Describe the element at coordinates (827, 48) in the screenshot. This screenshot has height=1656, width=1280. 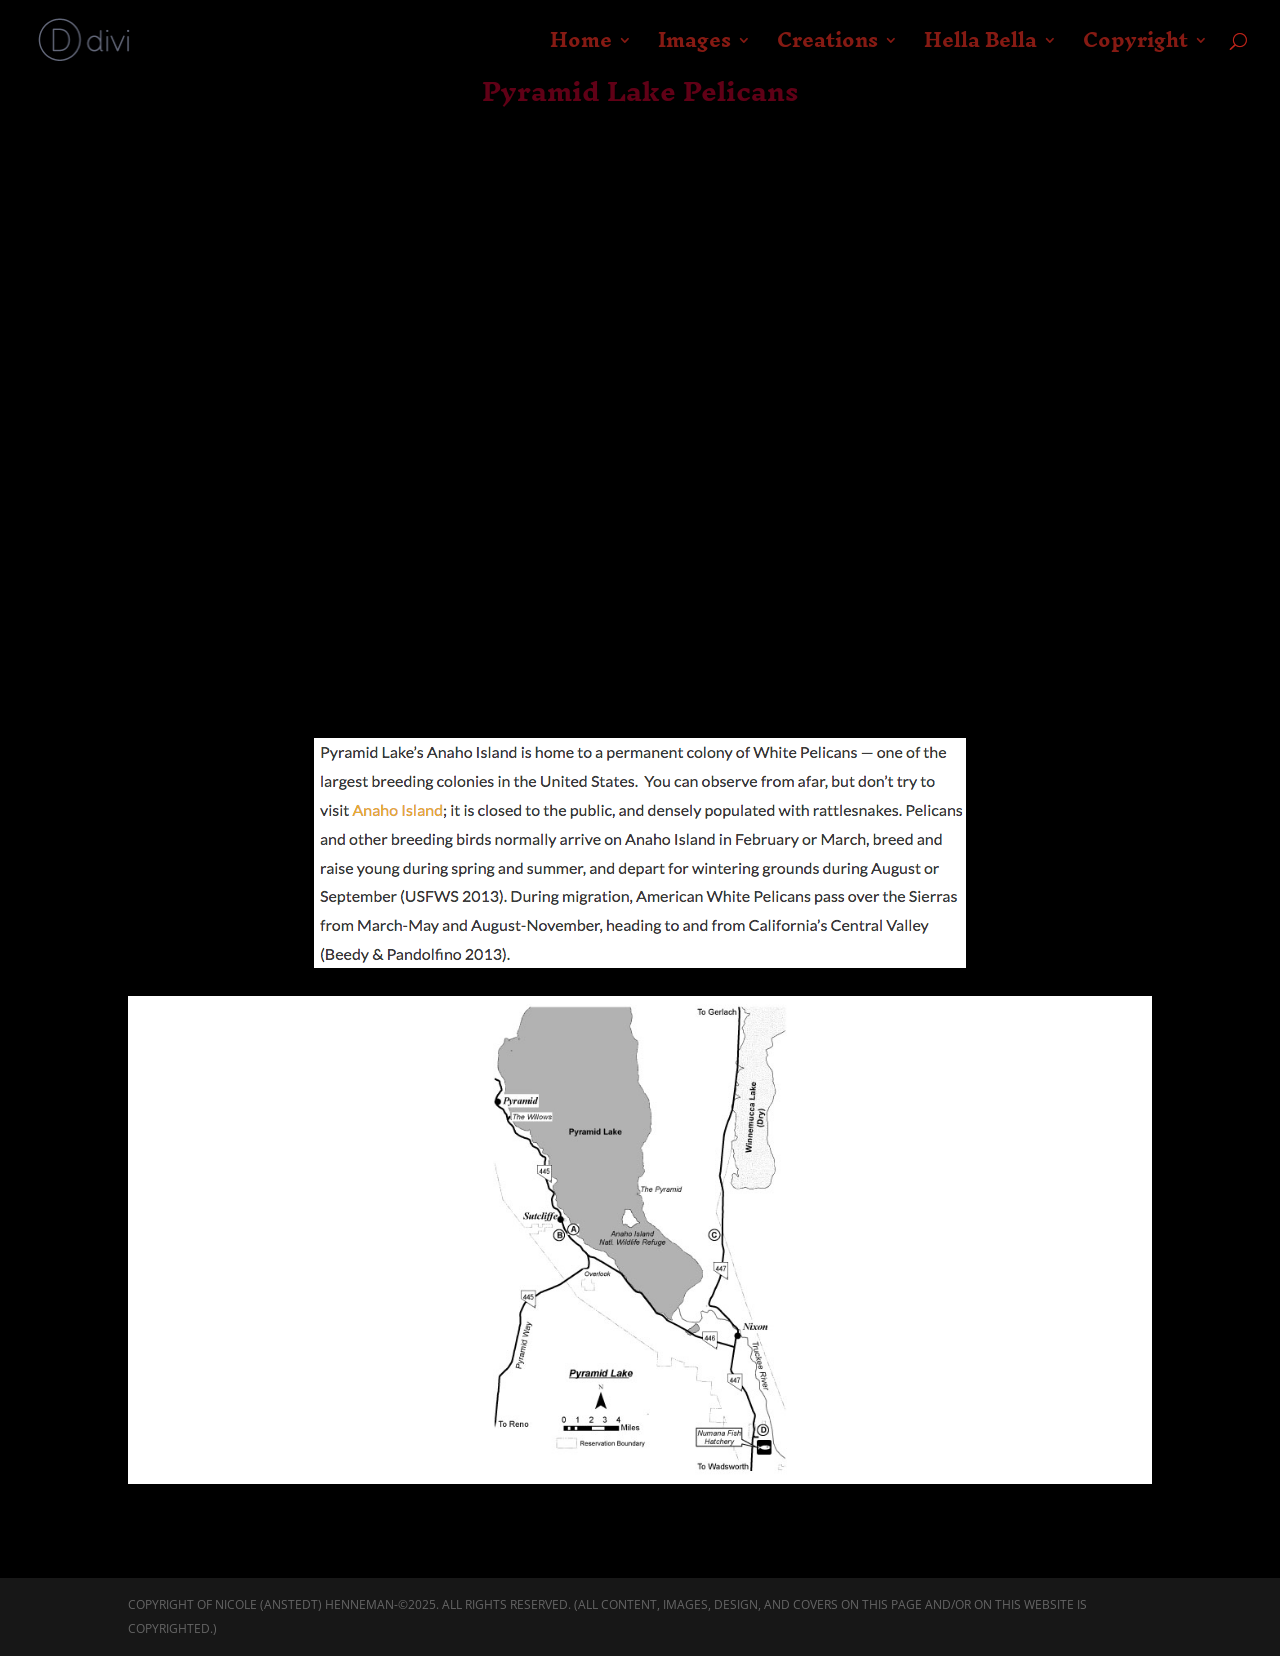
I see `Creations` at that location.